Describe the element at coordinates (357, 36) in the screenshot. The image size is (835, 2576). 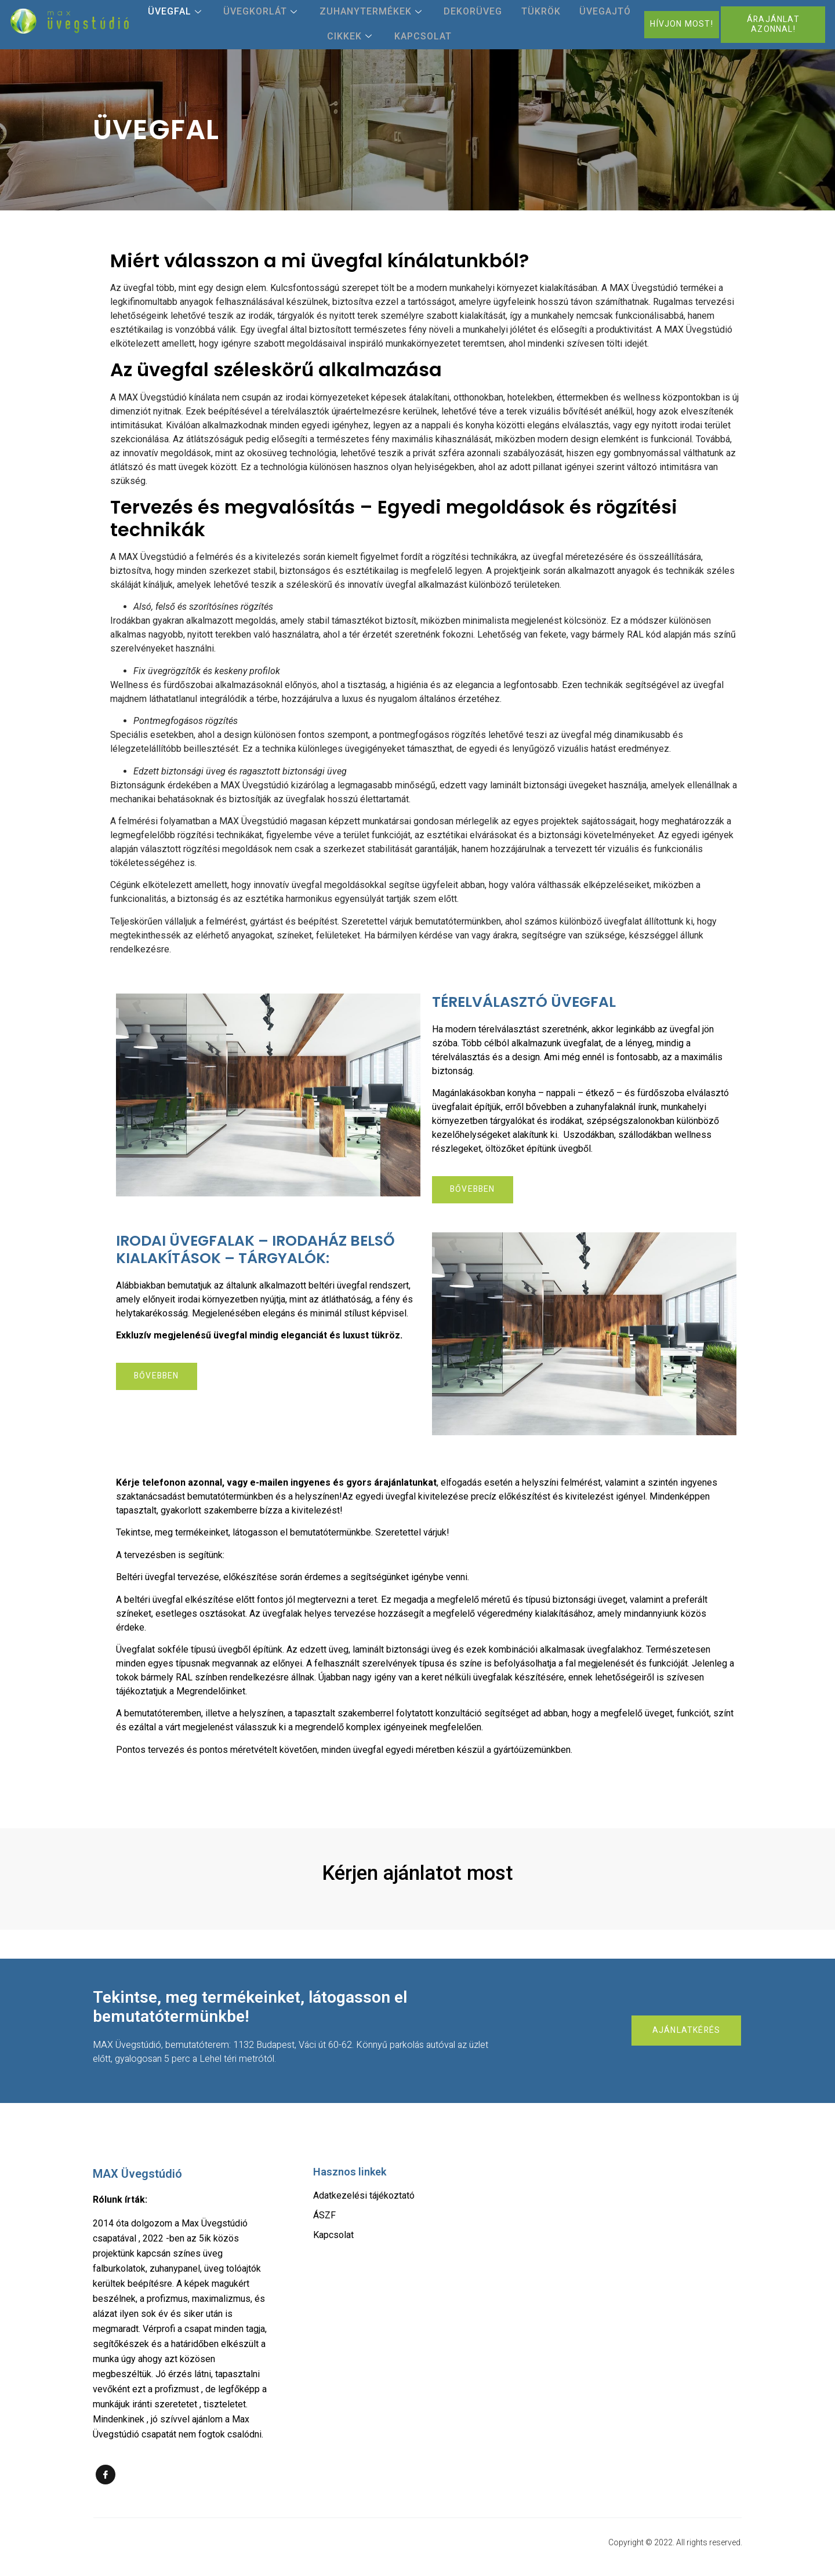
I see `Cikkek` at that location.